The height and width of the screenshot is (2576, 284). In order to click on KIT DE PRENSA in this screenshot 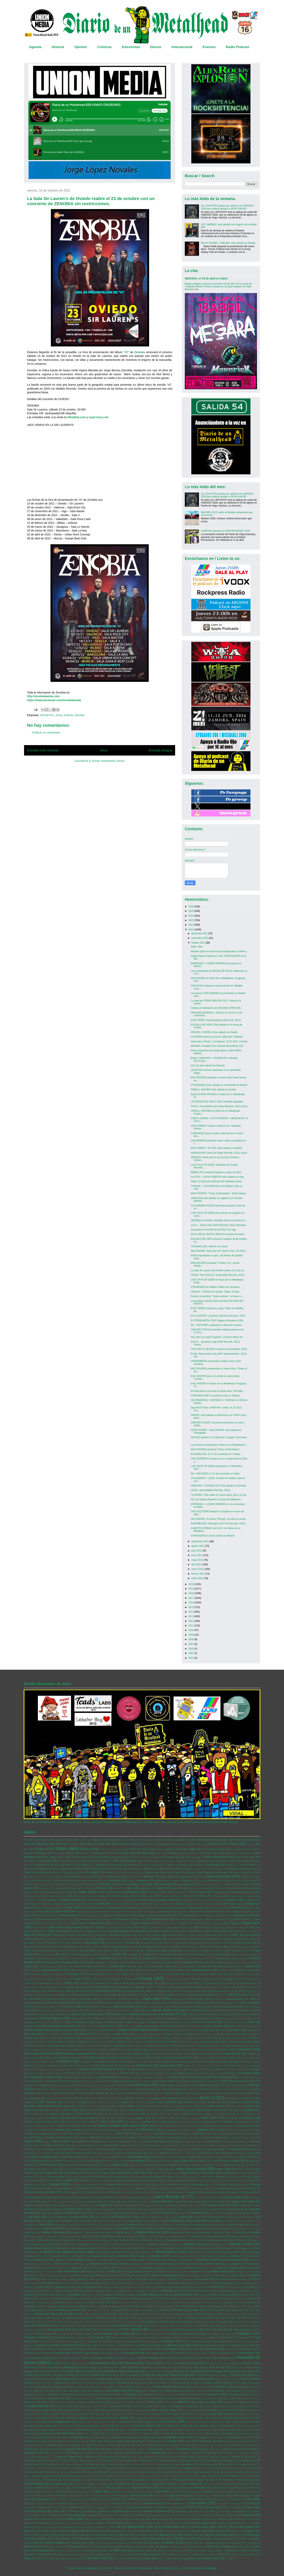, I will do `click(248, 2180)`.